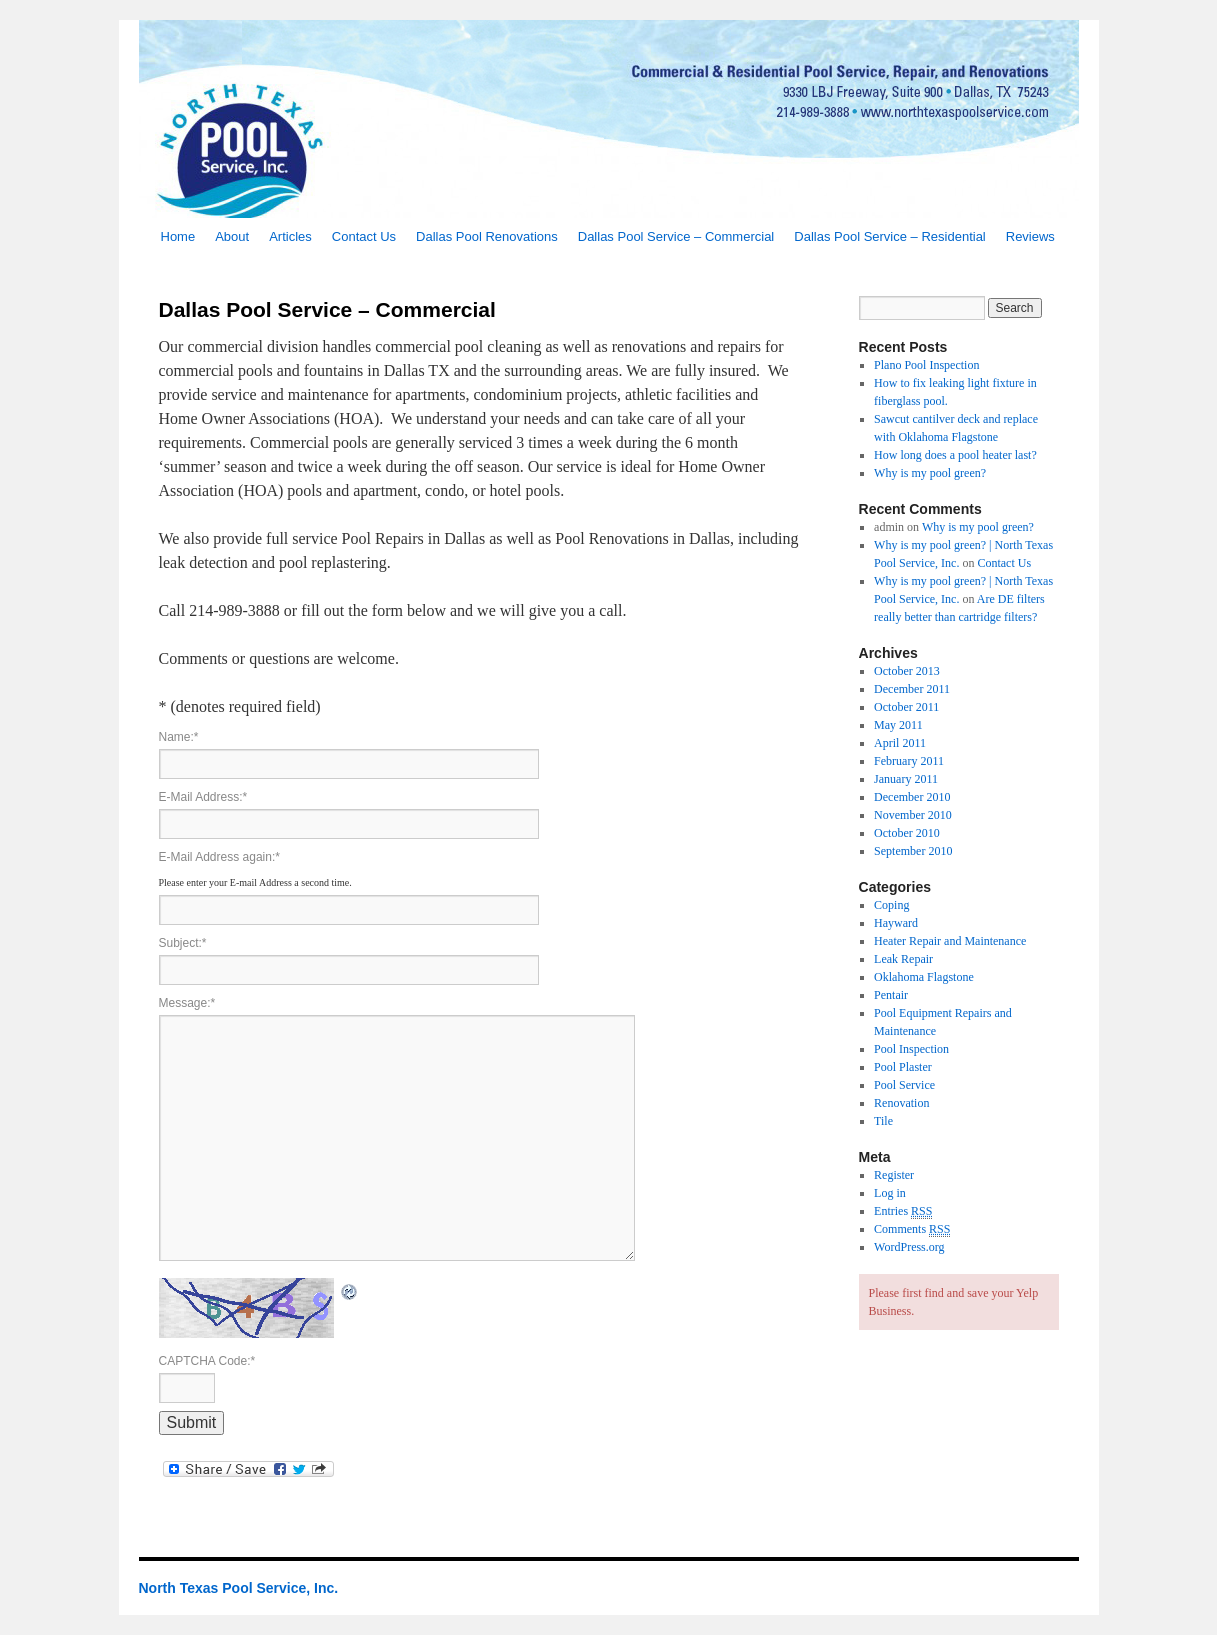 The width and height of the screenshot is (1217, 1635). Describe the element at coordinates (903, 1211) in the screenshot. I see `Entries` at that location.